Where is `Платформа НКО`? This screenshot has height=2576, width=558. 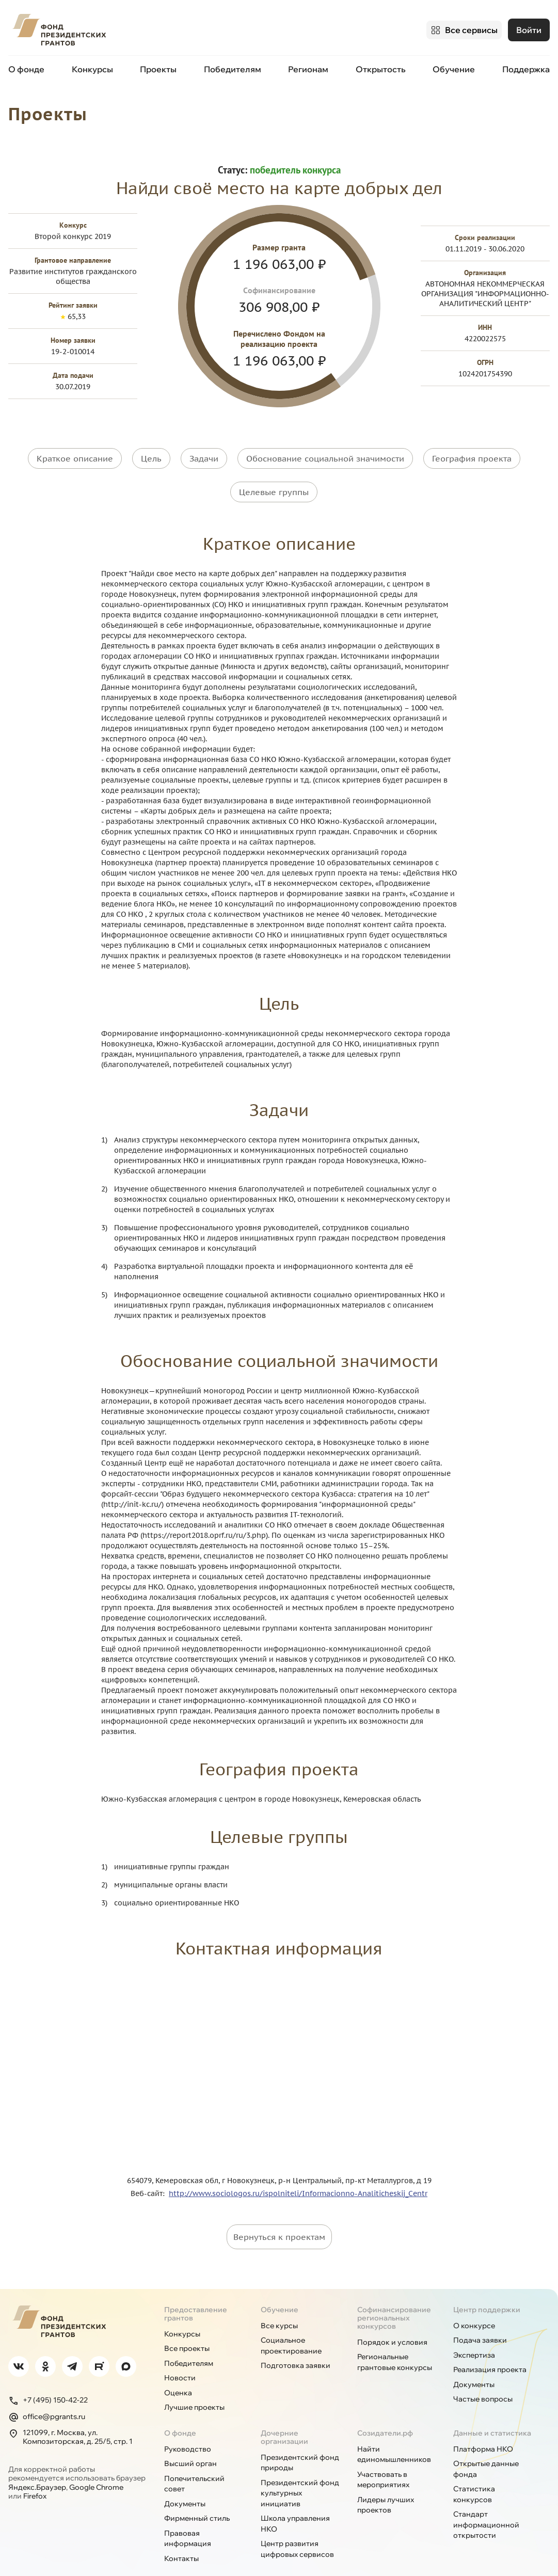
Платформа НКО is located at coordinates (483, 2429).